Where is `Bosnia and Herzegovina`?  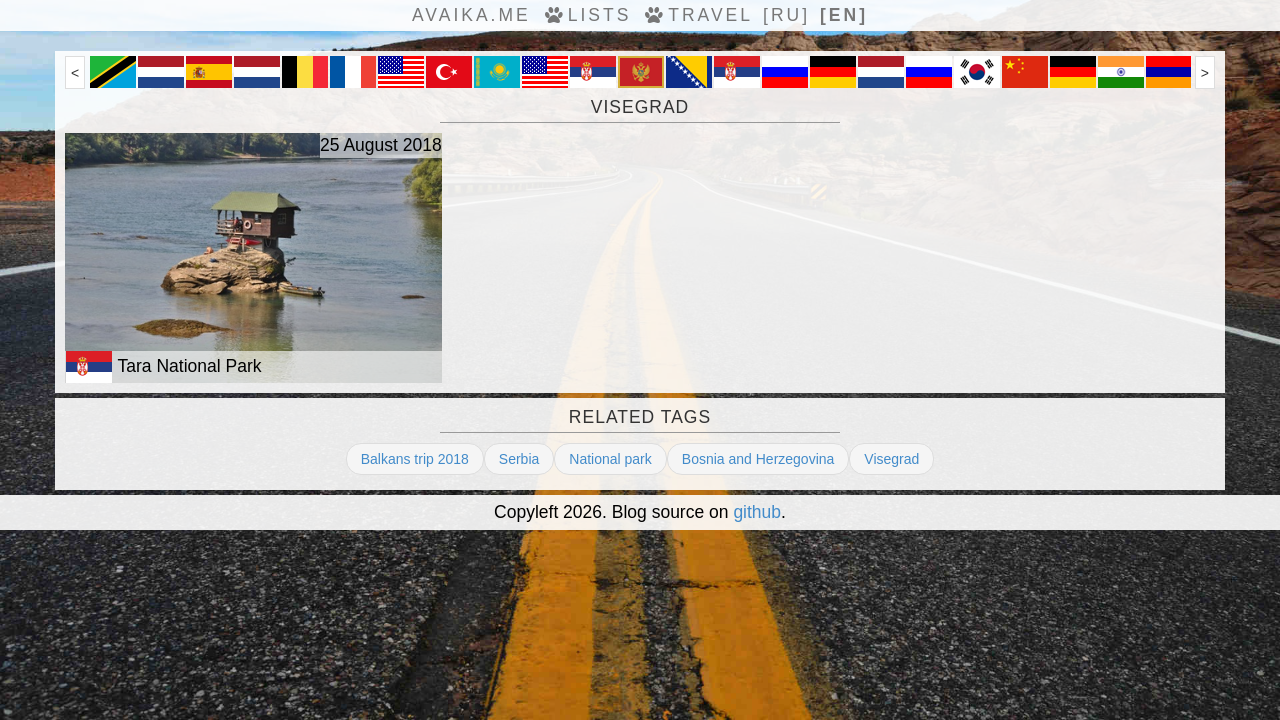 Bosnia and Herzegovina is located at coordinates (758, 459).